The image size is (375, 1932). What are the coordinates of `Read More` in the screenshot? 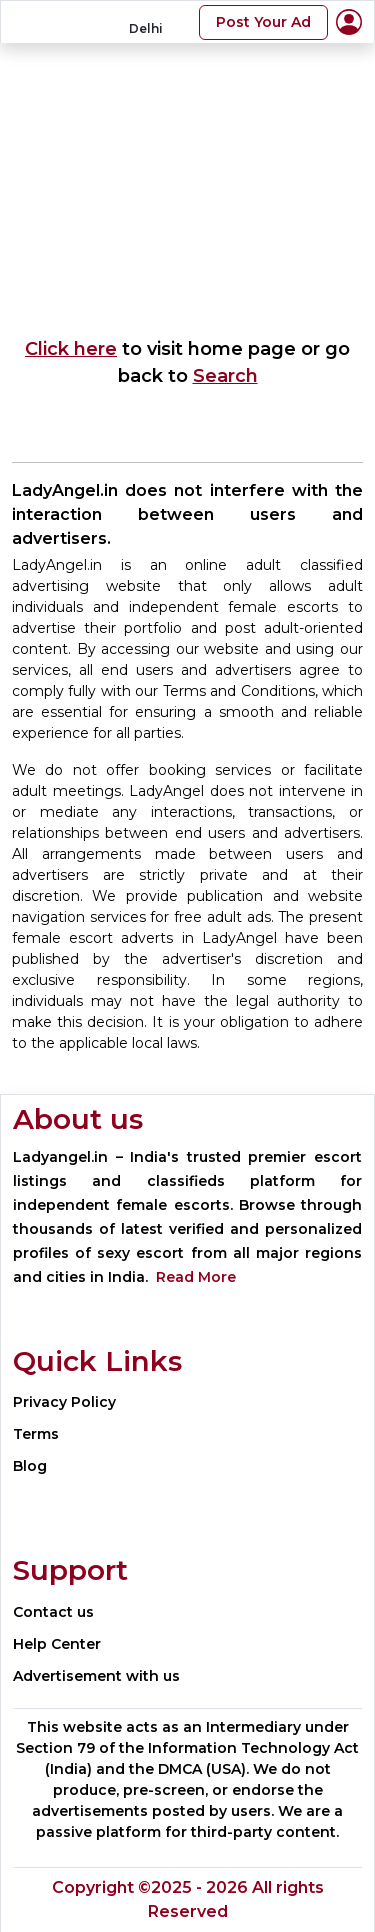 It's located at (196, 1277).